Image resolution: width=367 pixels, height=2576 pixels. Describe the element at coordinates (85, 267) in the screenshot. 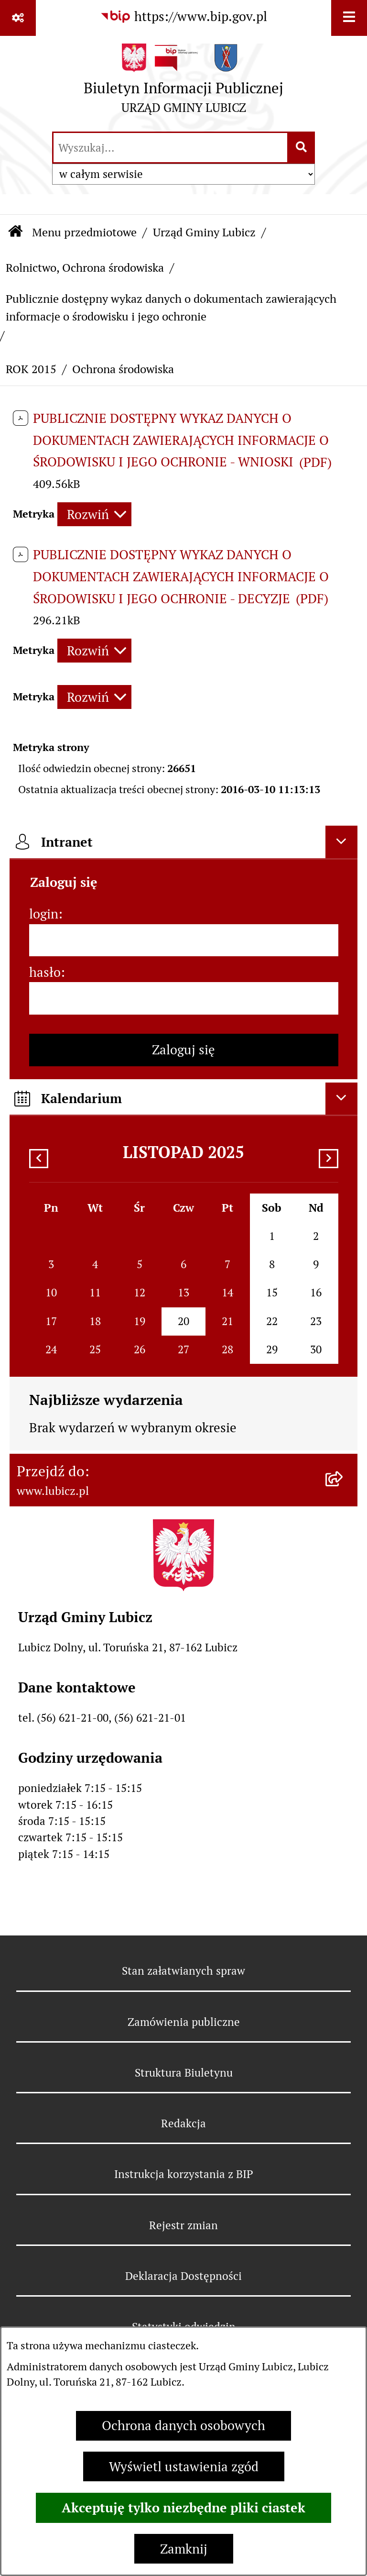

I see `Rolnictwo, Ochrona środowiska` at that location.